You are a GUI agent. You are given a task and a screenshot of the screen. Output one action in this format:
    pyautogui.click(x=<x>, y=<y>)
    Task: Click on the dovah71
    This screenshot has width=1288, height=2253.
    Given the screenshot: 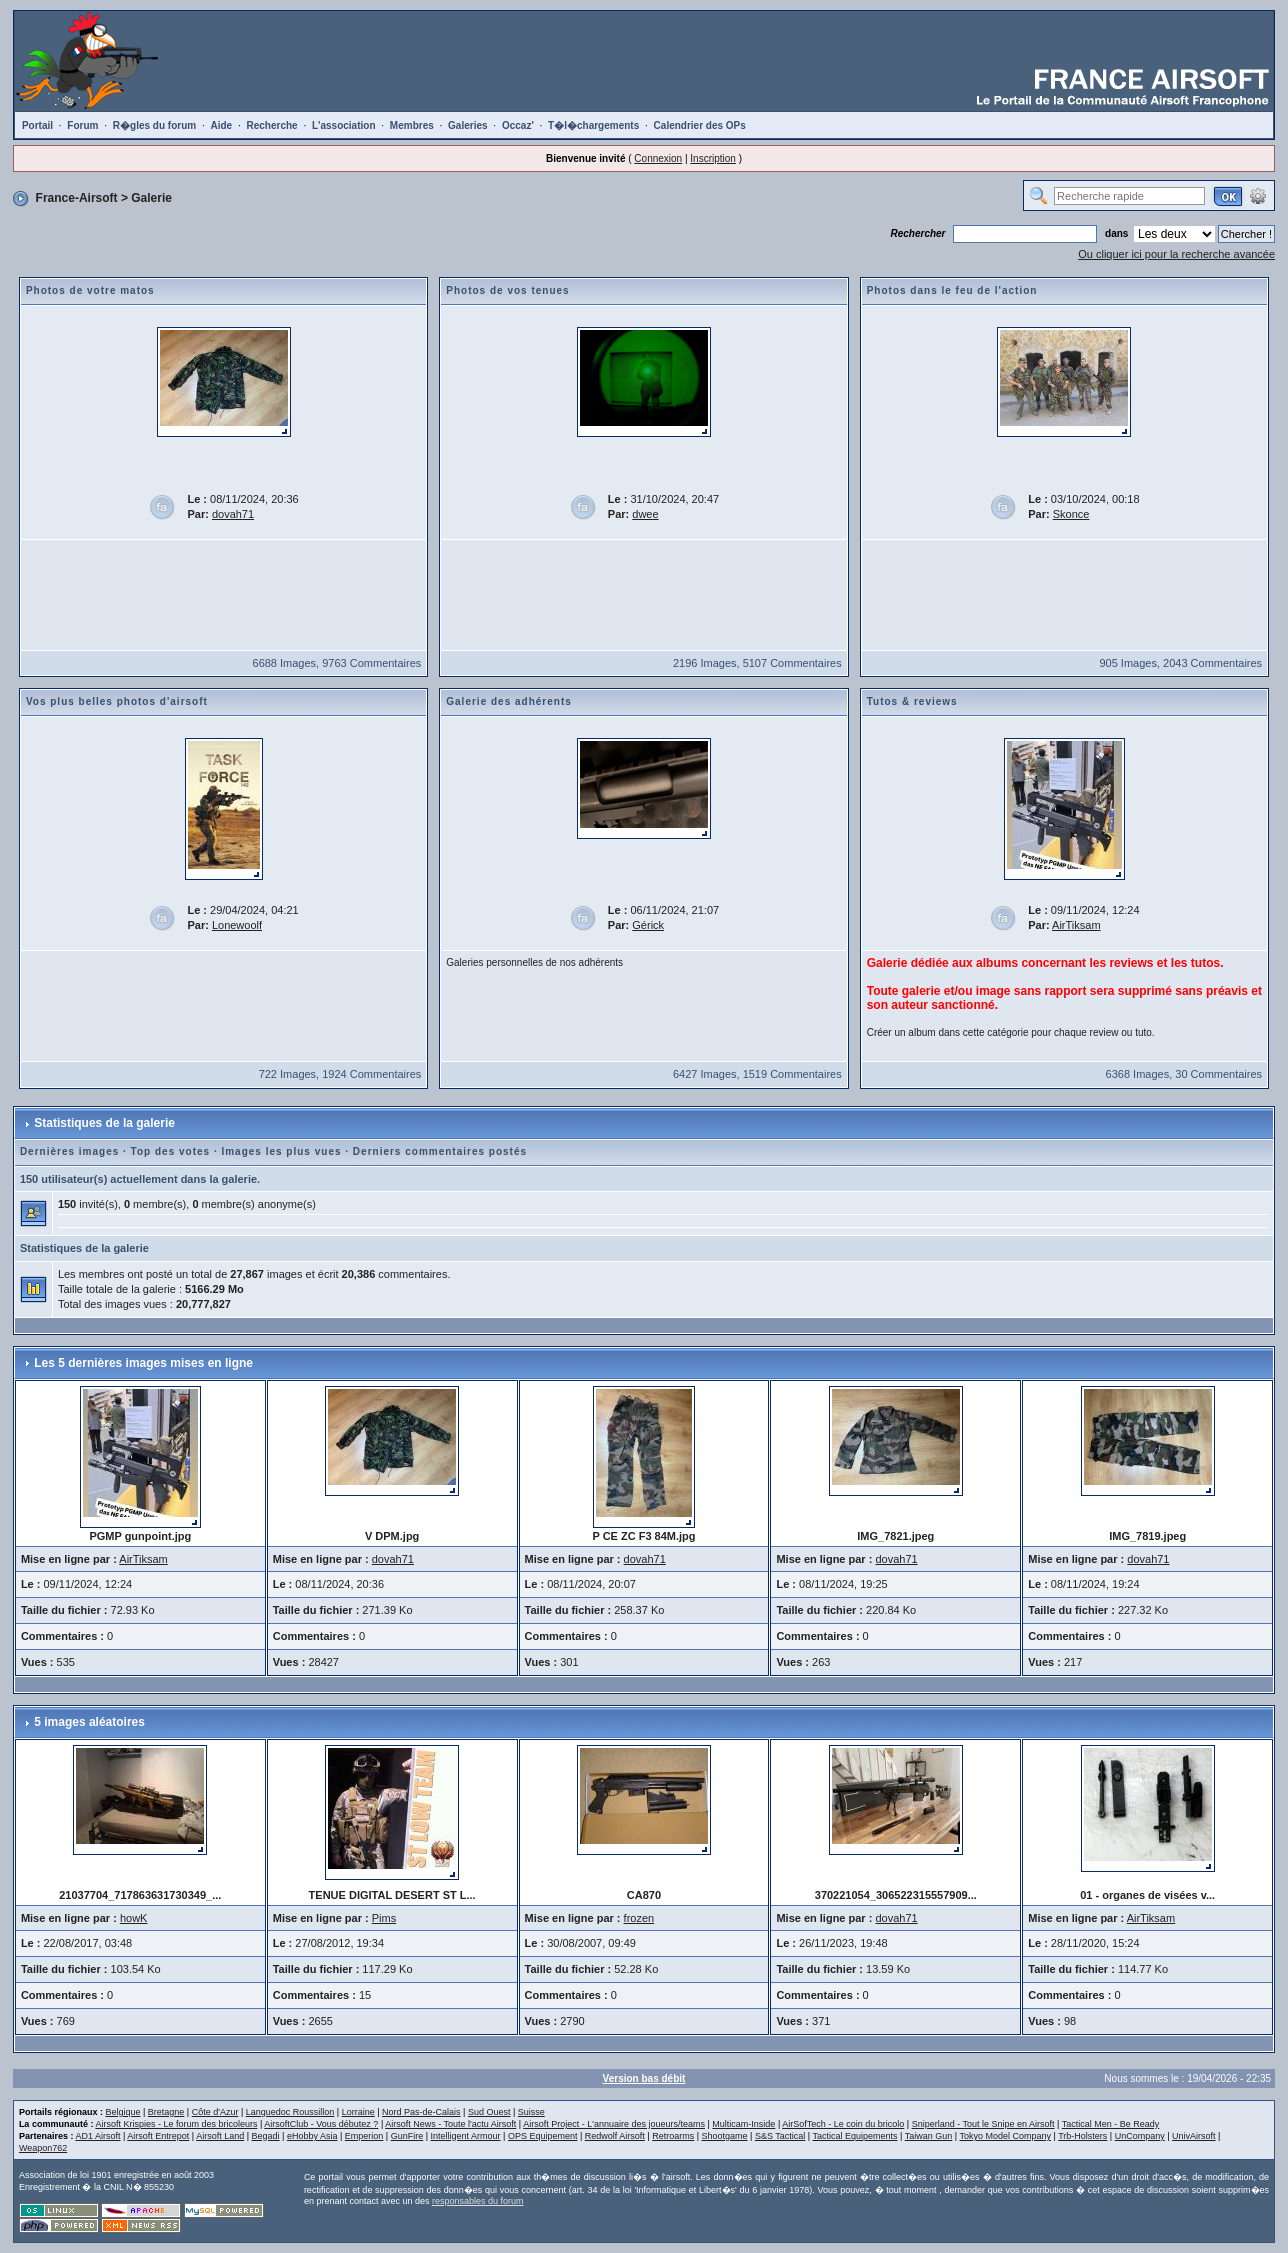 What is the action you would take?
    pyautogui.click(x=233, y=514)
    